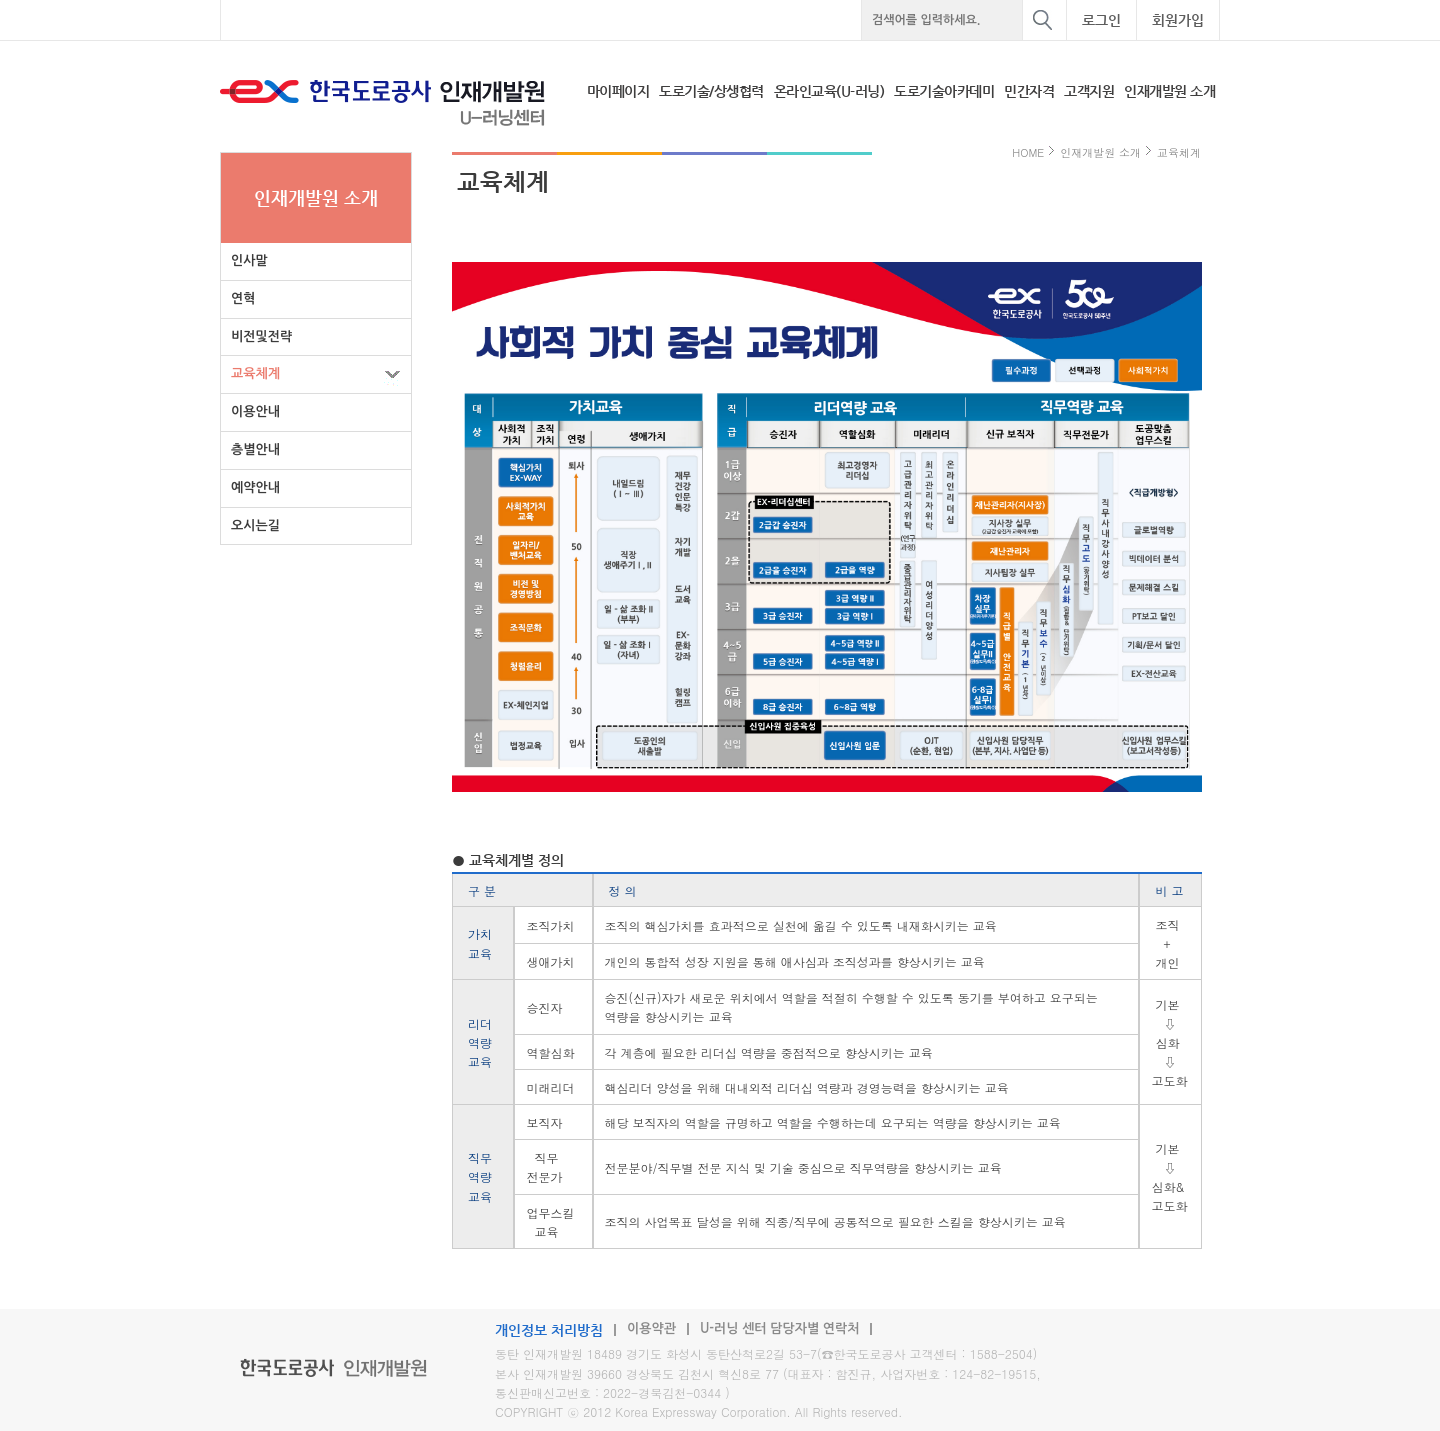 The height and width of the screenshot is (1431, 1440). What do you see at coordinates (1029, 91) in the screenshot?
I see `민간자격` at bounding box center [1029, 91].